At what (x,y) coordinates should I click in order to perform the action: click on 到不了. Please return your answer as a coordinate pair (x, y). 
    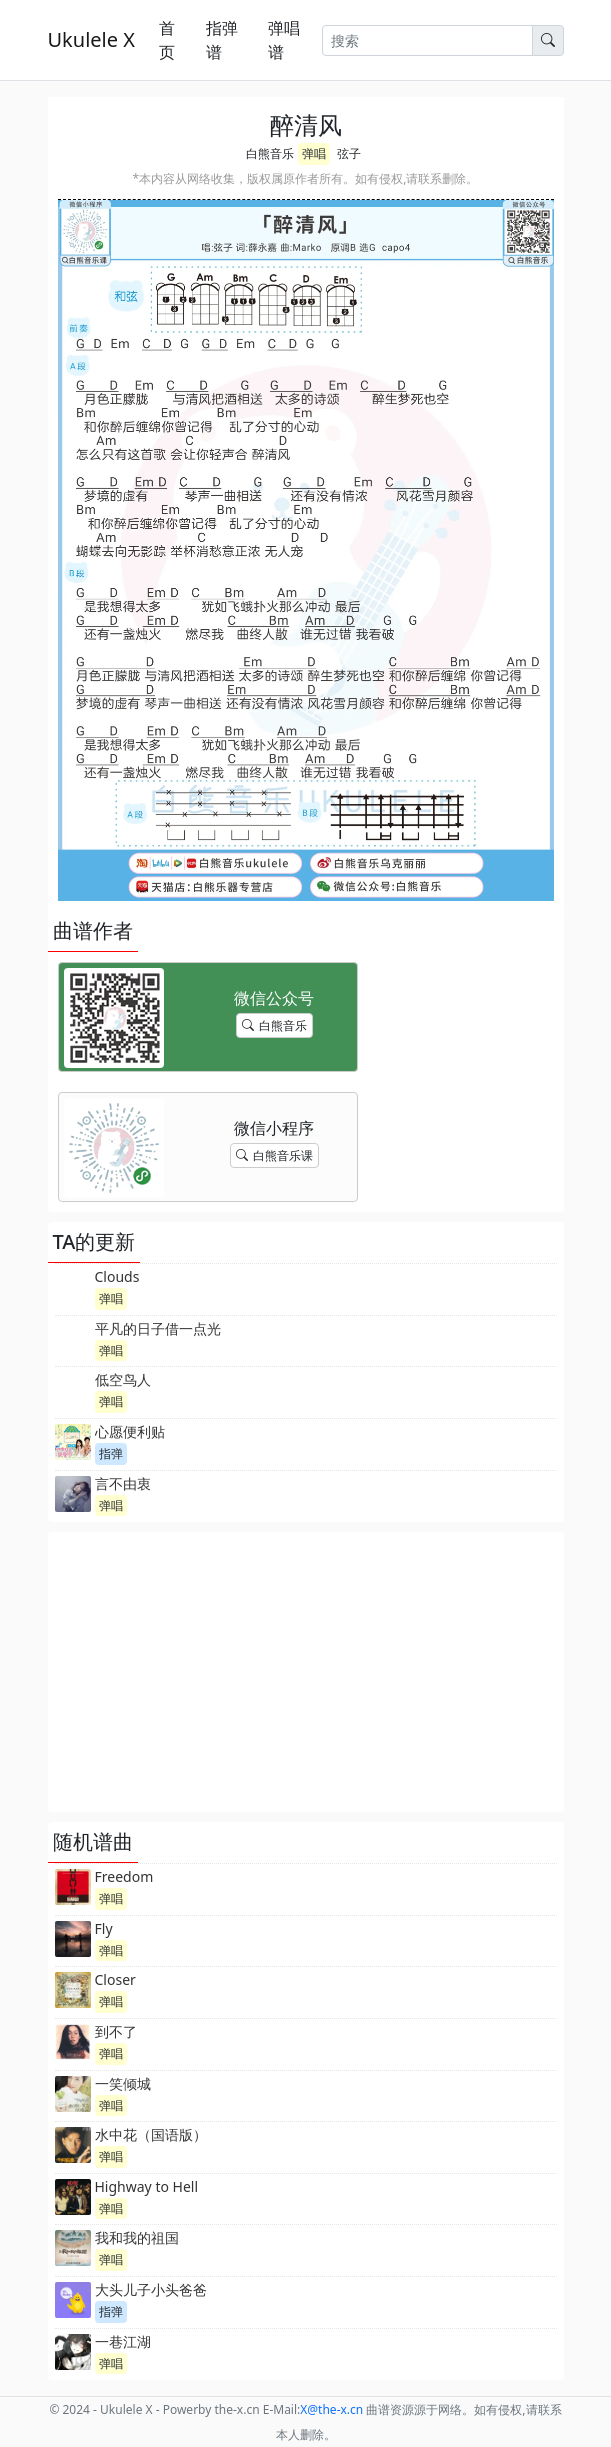
    Looking at the image, I should click on (116, 2031).